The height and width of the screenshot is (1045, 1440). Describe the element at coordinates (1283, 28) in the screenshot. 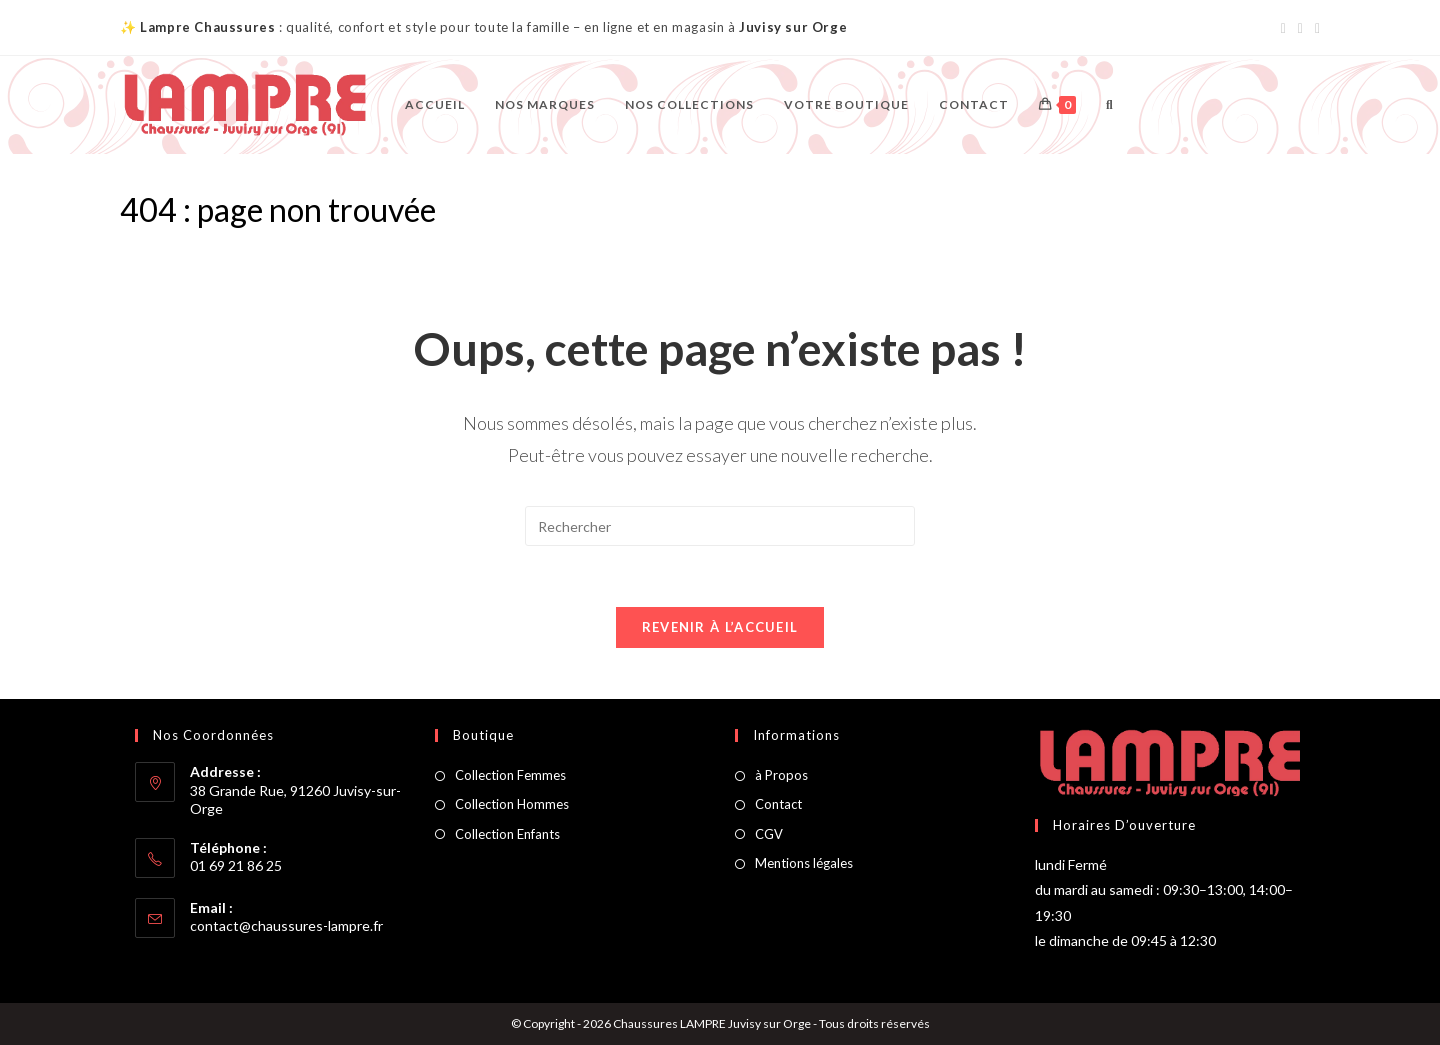

I see `[Facebook (opens in a new tab)]` at that location.